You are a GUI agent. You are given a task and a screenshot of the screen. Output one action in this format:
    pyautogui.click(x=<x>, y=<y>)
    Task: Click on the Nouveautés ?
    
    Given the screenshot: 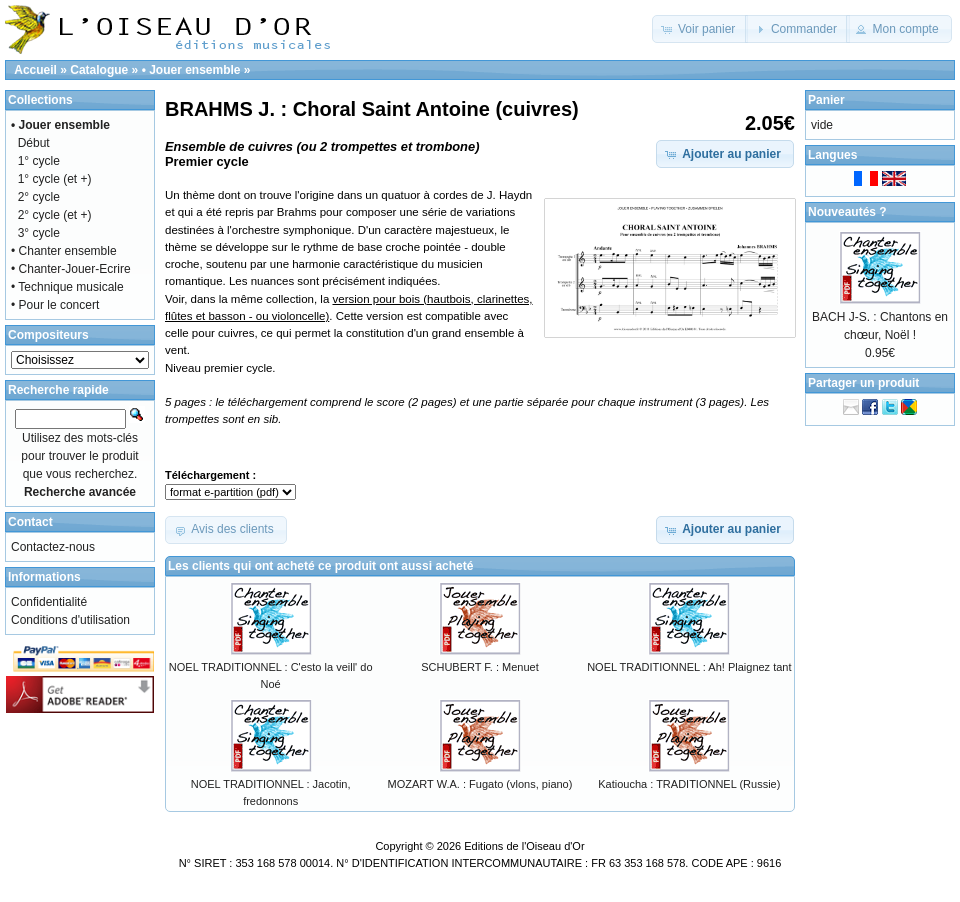 What is the action you would take?
    pyautogui.click(x=847, y=212)
    